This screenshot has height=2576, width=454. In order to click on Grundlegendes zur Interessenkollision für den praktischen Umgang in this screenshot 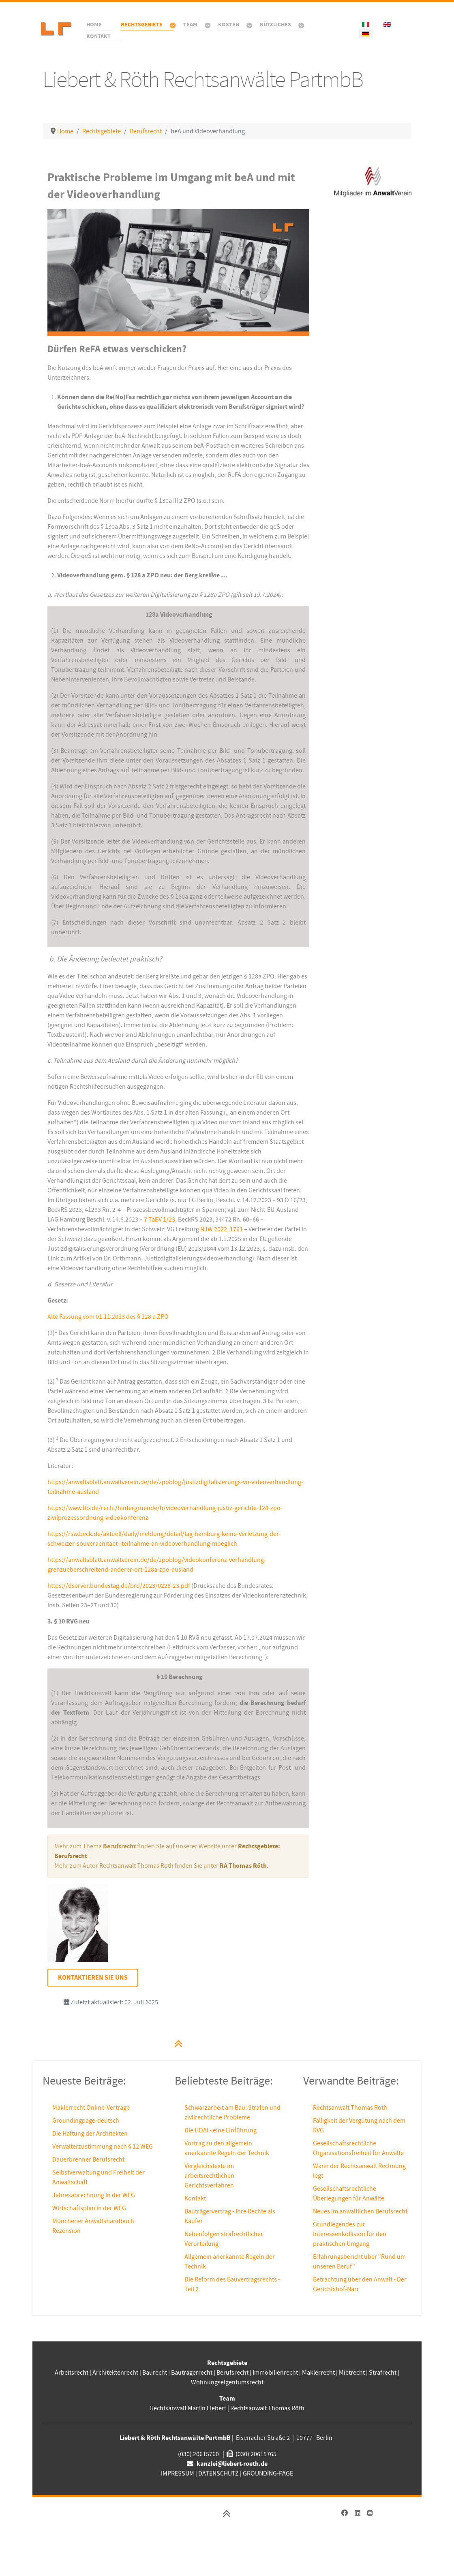, I will do `click(349, 2234)`.